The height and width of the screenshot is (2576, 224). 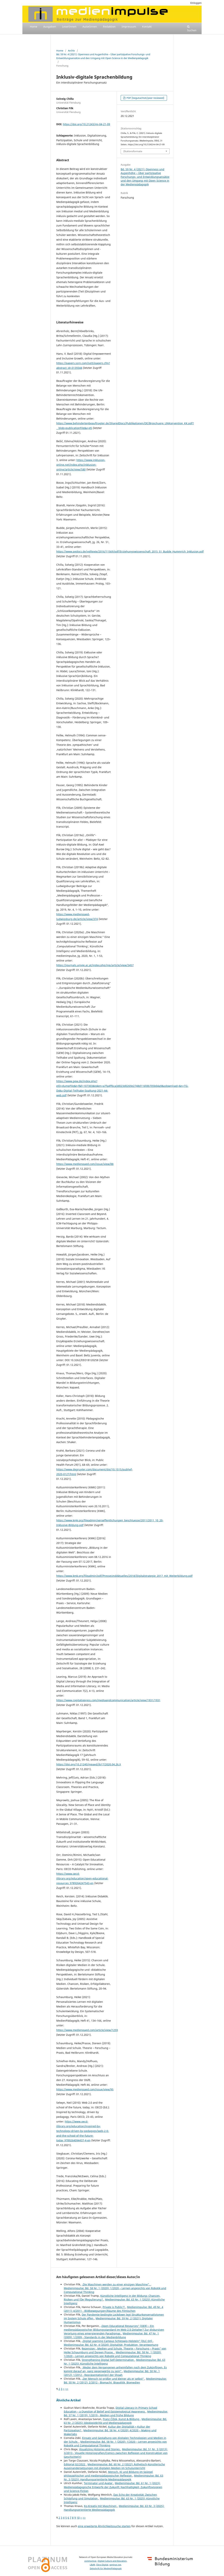 What do you see at coordinates (113, 2309) in the screenshot?
I see `Medienimpulse: Bd. 49 Nr. 4 (2011): 4/2011 - Bildbewegungen/Räume des Filmischen` at bounding box center [113, 2309].